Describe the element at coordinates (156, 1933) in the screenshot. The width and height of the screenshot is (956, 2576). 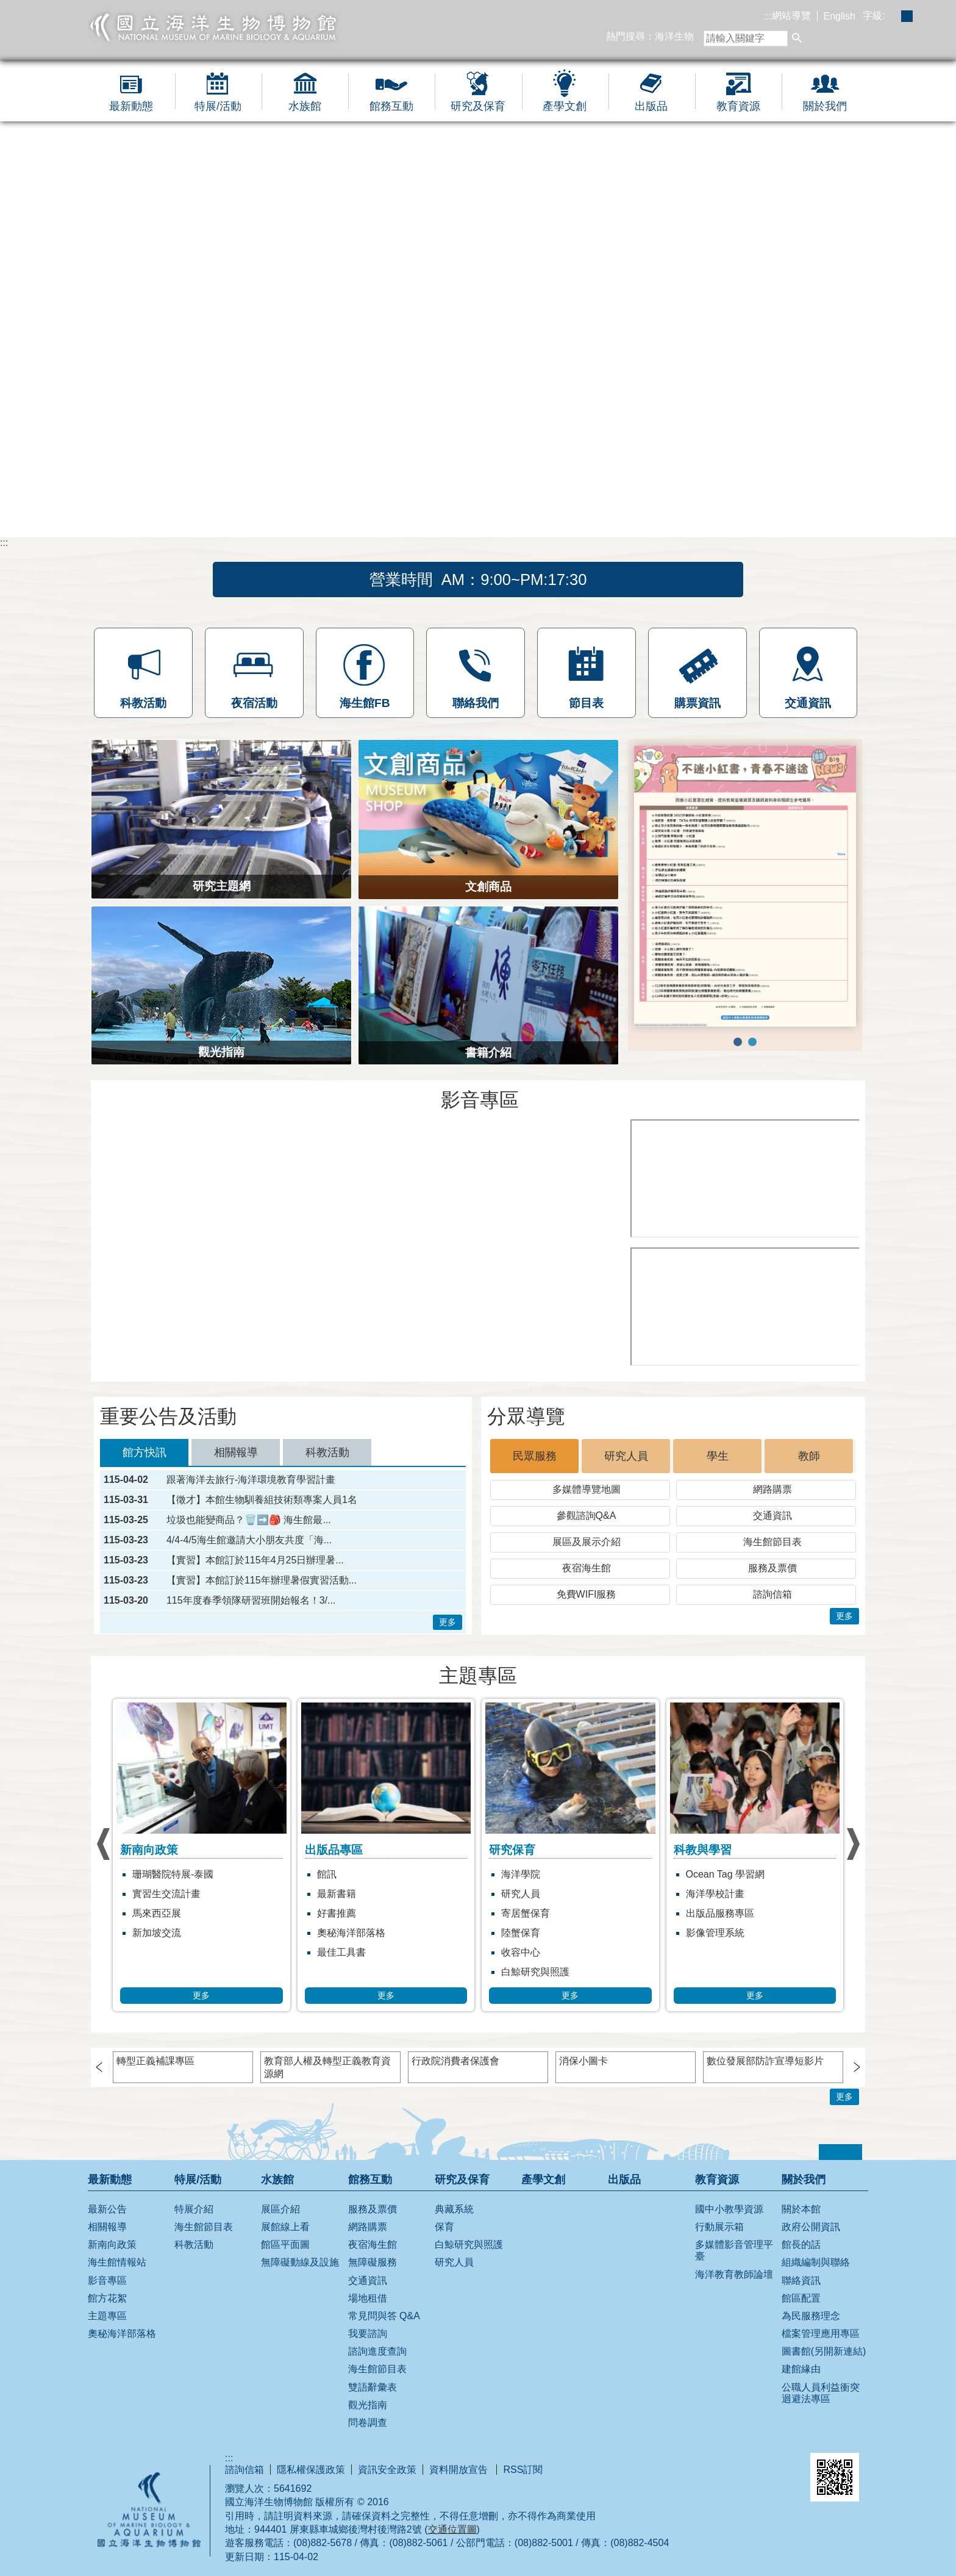
I see `新加坡交流` at that location.